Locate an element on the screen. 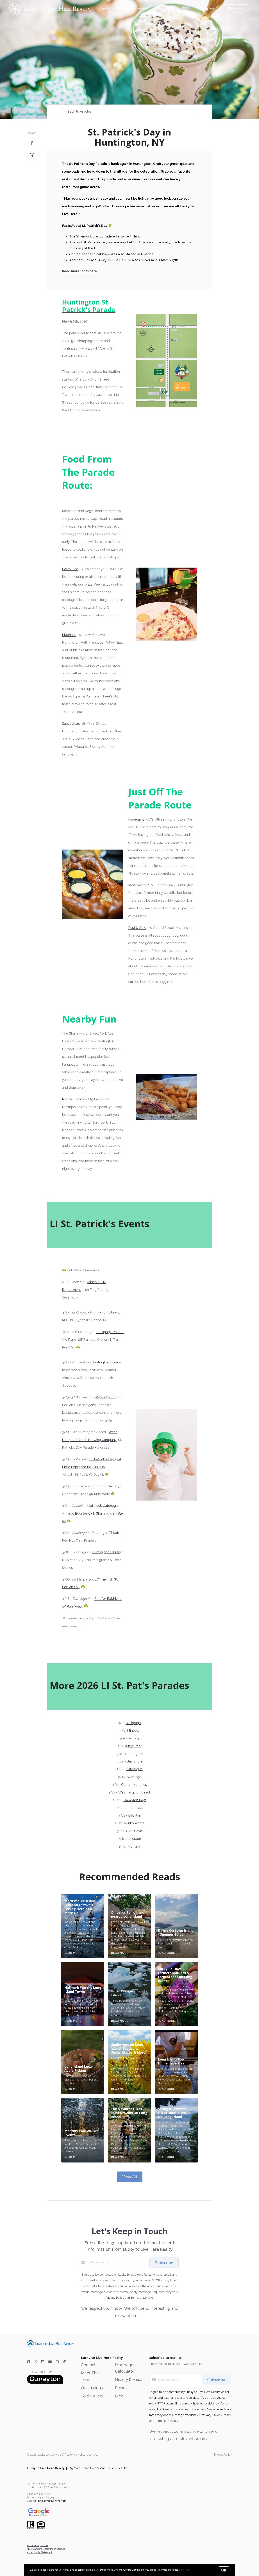  [Long Island Local Apple Picking] is located at coordinates (82, 2062).